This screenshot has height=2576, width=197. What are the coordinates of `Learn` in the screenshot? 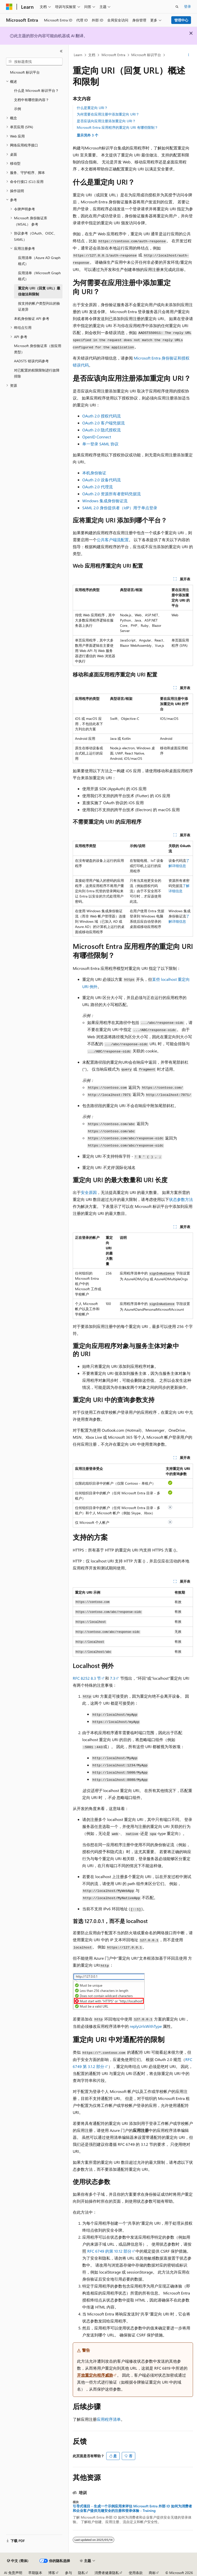 It's located at (78, 54).